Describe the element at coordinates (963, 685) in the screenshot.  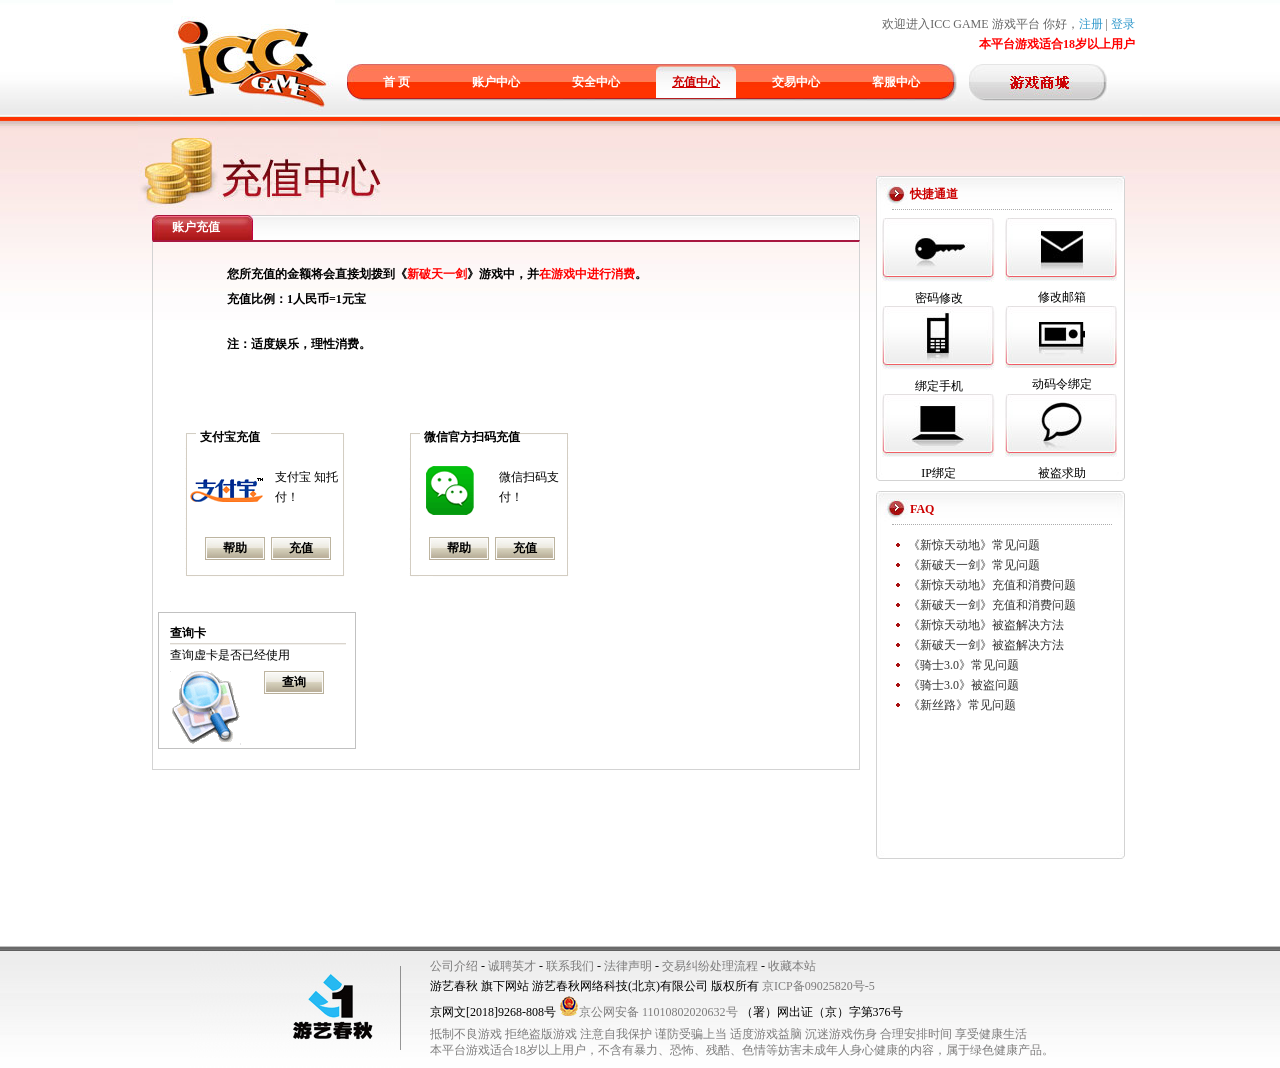
I see `《骑士3.0》被盗问题` at that location.